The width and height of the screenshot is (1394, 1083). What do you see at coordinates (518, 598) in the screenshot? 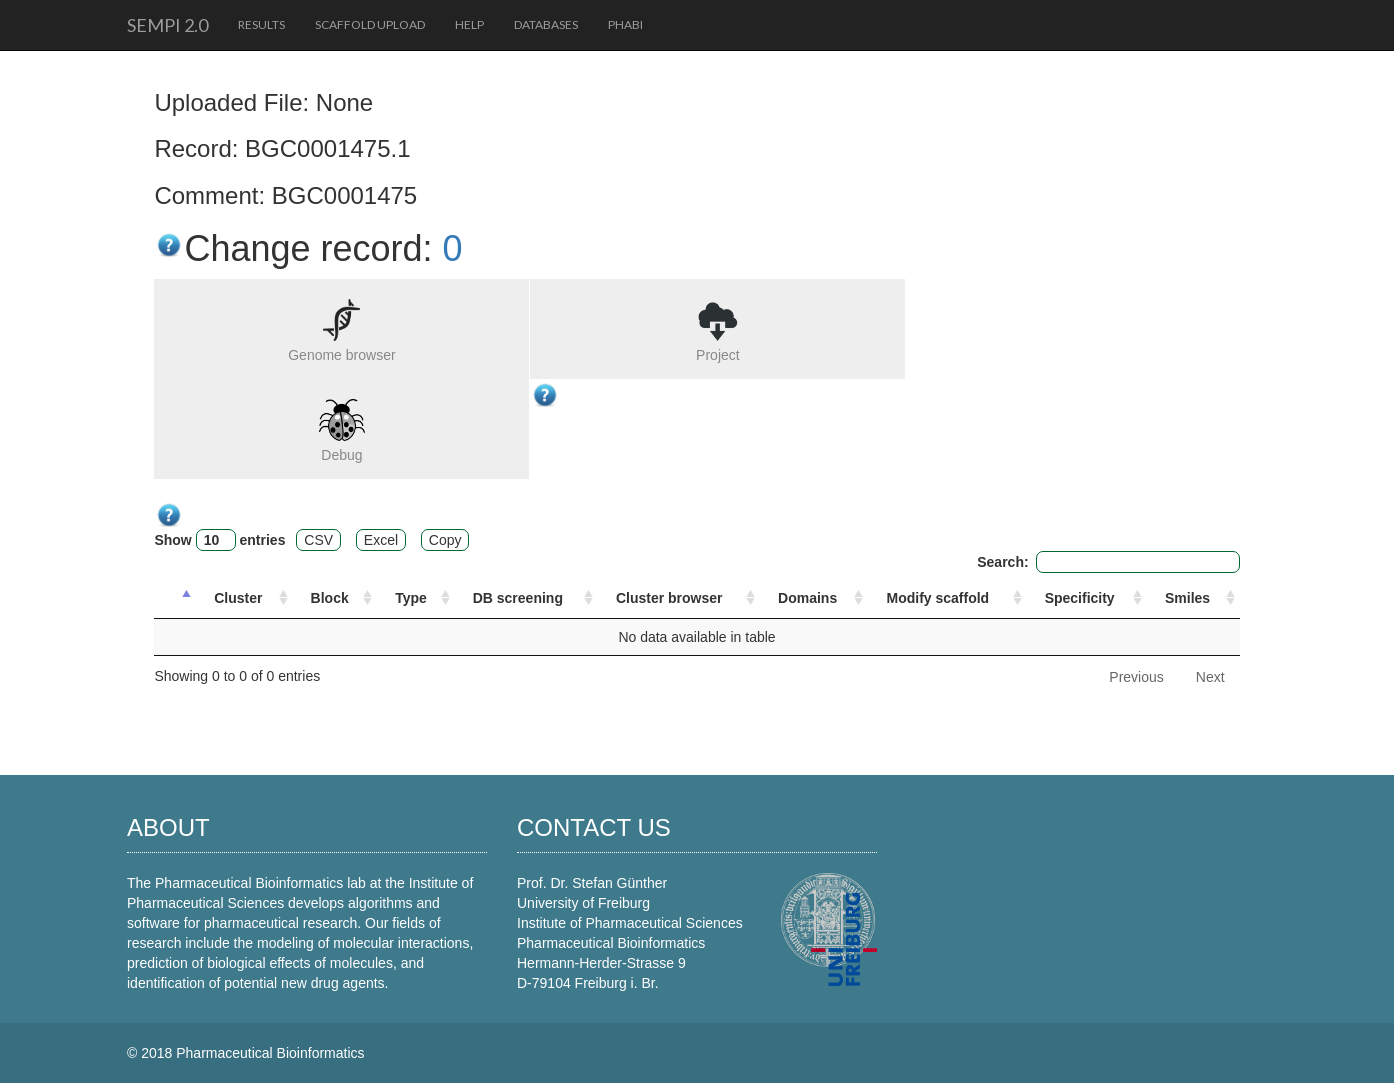
I see `DB screening [DB screening : activate to sort column ascending]` at bounding box center [518, 598].